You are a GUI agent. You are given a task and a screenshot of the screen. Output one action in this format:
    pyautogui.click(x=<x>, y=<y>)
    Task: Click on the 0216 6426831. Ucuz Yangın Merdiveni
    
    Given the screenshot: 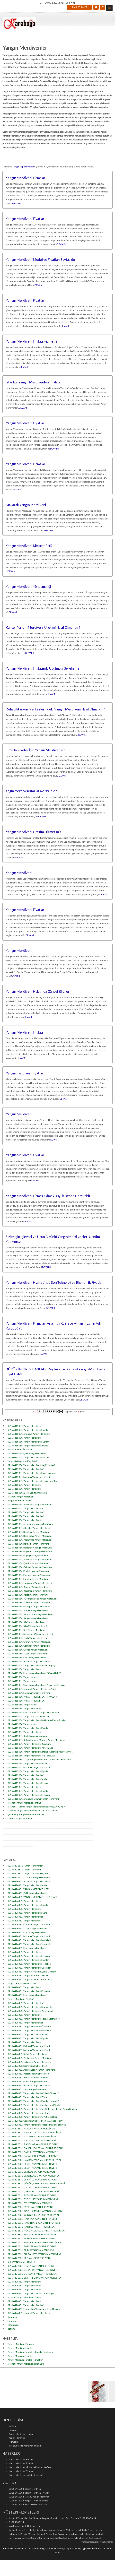 What is the action you would take?
    pyautogui.click(x=27, y=1932)
    